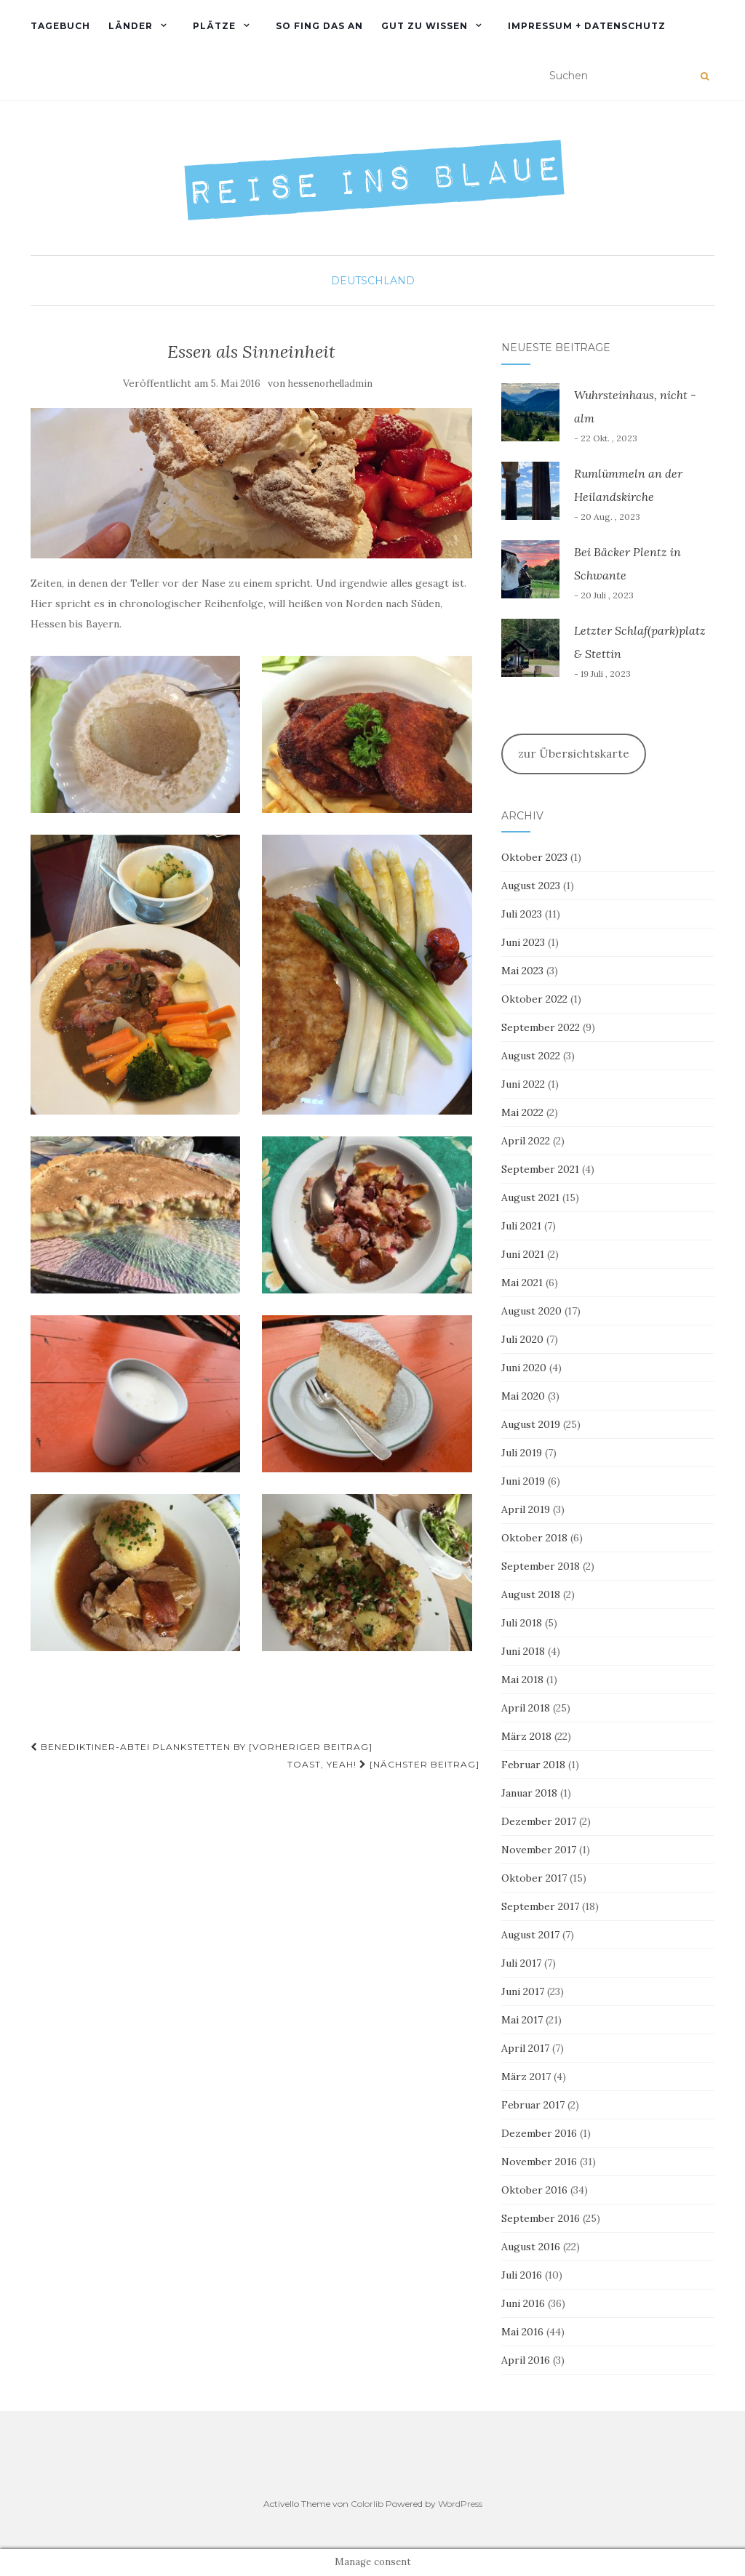  I want to click on Benediktiner-Abtei Plankstetten BY [Vorheriger Beitrag], so click(201, 1746).